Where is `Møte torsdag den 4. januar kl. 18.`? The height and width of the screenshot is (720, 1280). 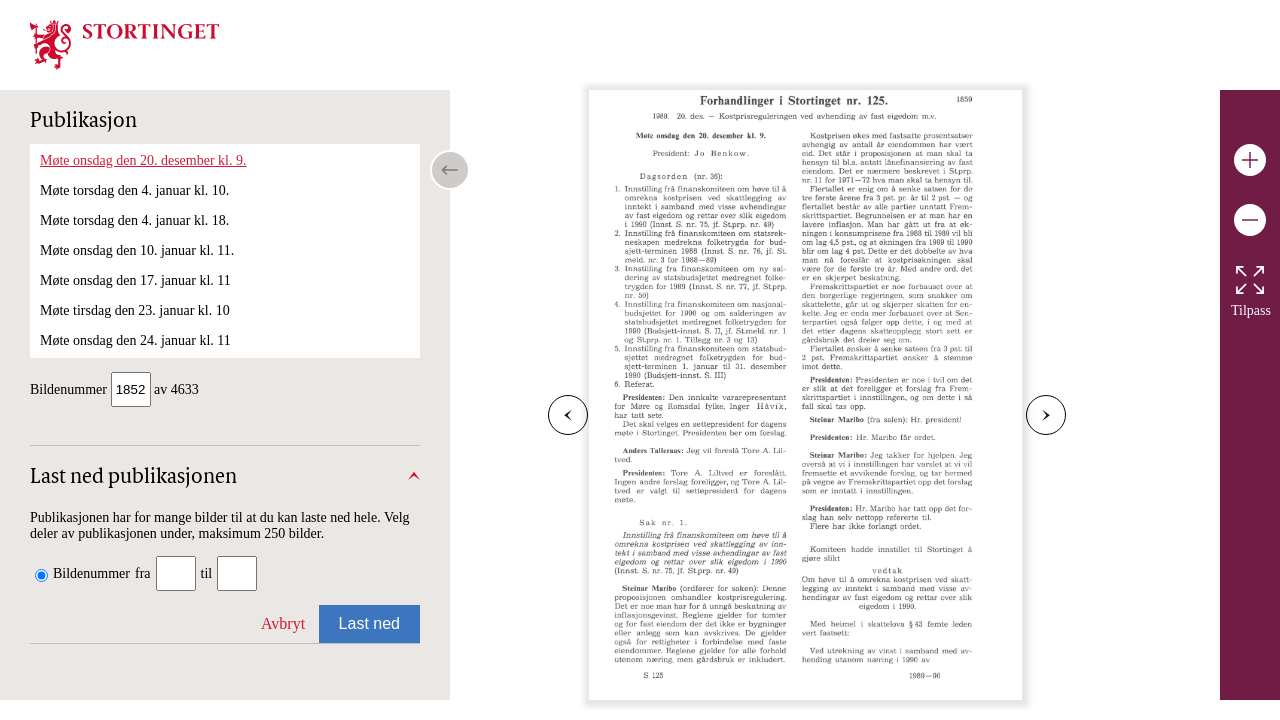 Møte torsdag den 4. januar kl. 18. is located at coordinates (134, 220).